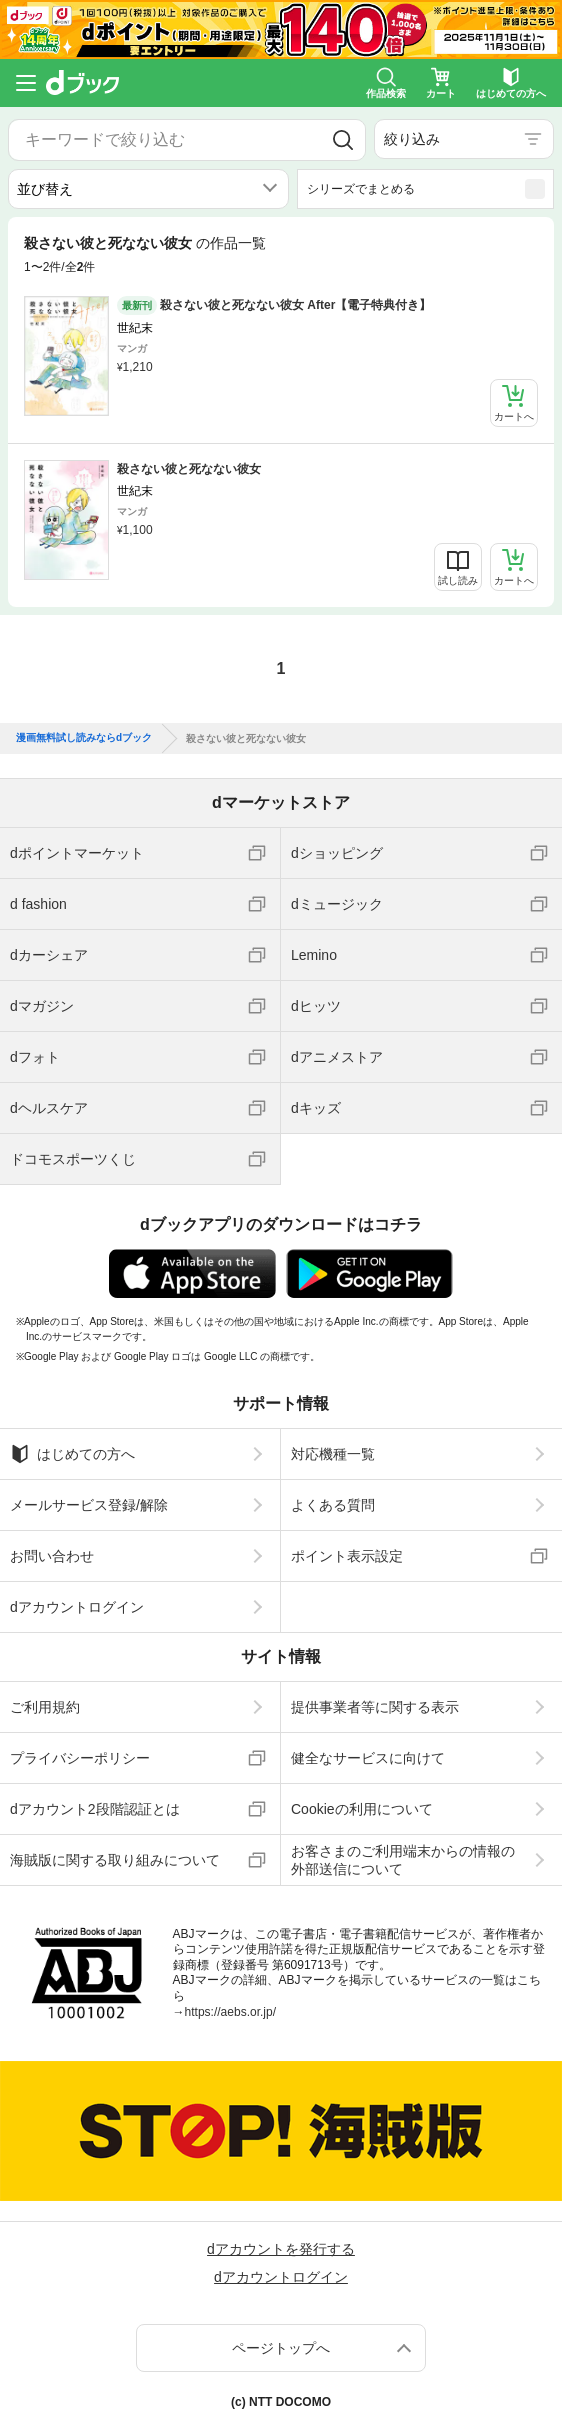  What do you see at coordinates (230, 2012) in the screenshot?
I see `https://aebs.or.jp/` at bounding box center [230, 2012].